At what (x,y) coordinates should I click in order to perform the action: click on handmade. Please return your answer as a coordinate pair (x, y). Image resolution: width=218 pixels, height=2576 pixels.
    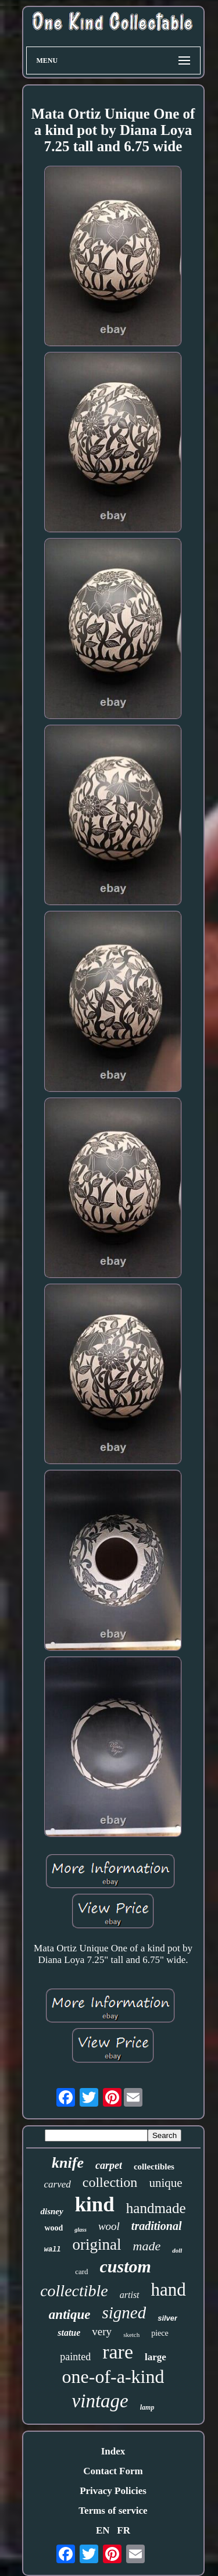
    Looking at the image, I should click on (156, 2208).